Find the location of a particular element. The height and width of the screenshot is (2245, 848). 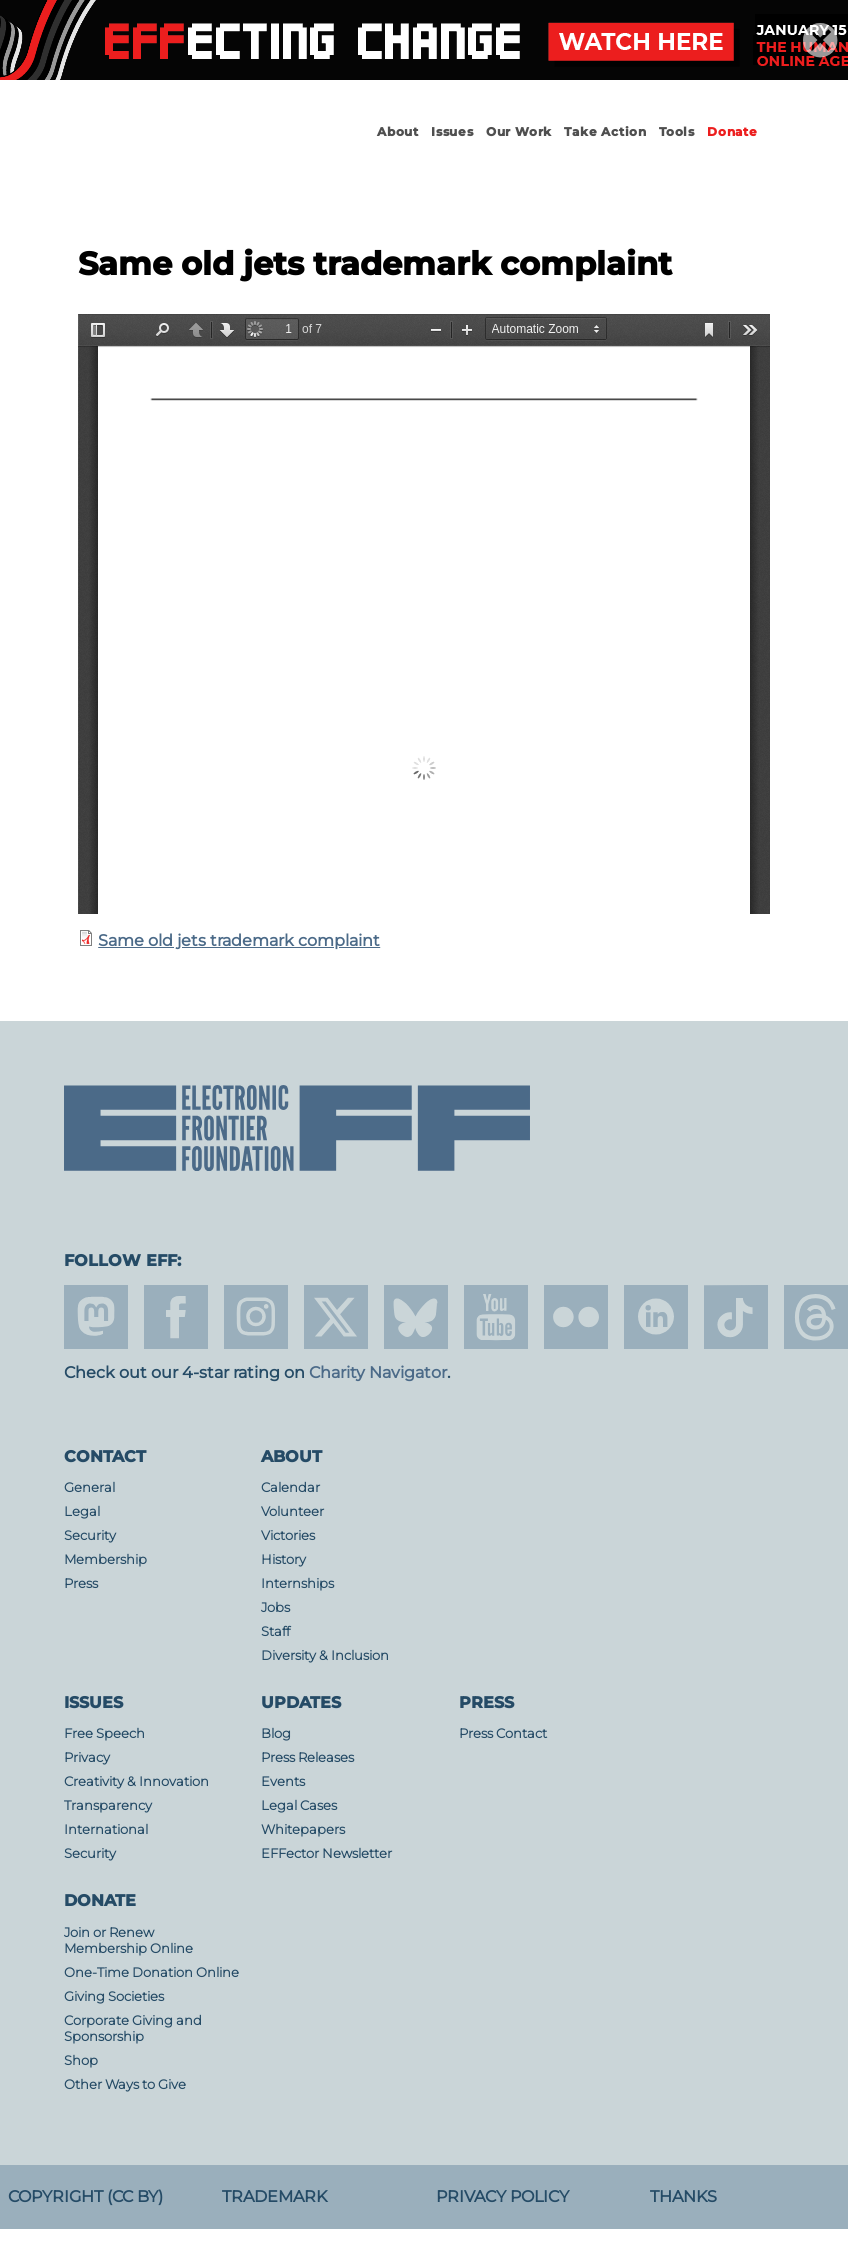

Other Ways to Give is located at coordinates (125, 2084).